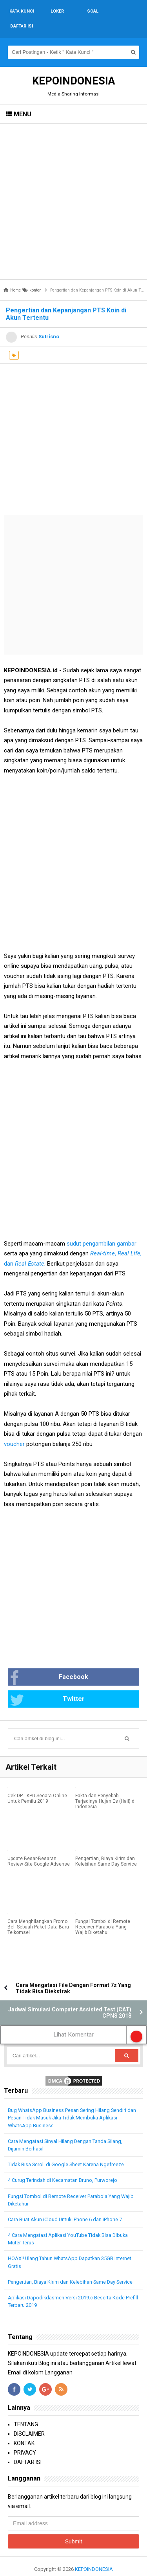 The image size is (147, 2576). Describe the element at coordinates (101, 1228) in the screenshot. I see `sudut pengambilan gambar` at that location.